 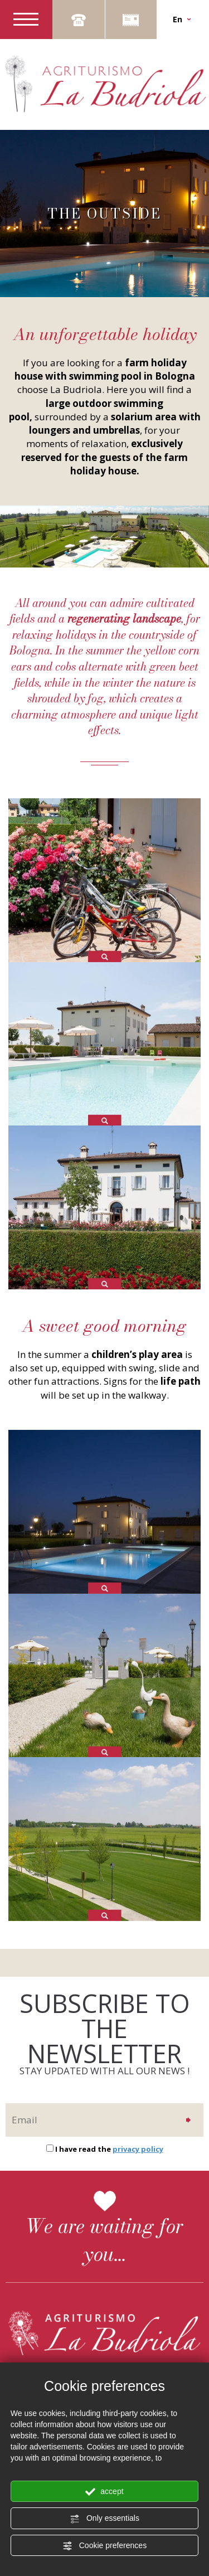 I want to click on accept, so click(x=104, y=2492).